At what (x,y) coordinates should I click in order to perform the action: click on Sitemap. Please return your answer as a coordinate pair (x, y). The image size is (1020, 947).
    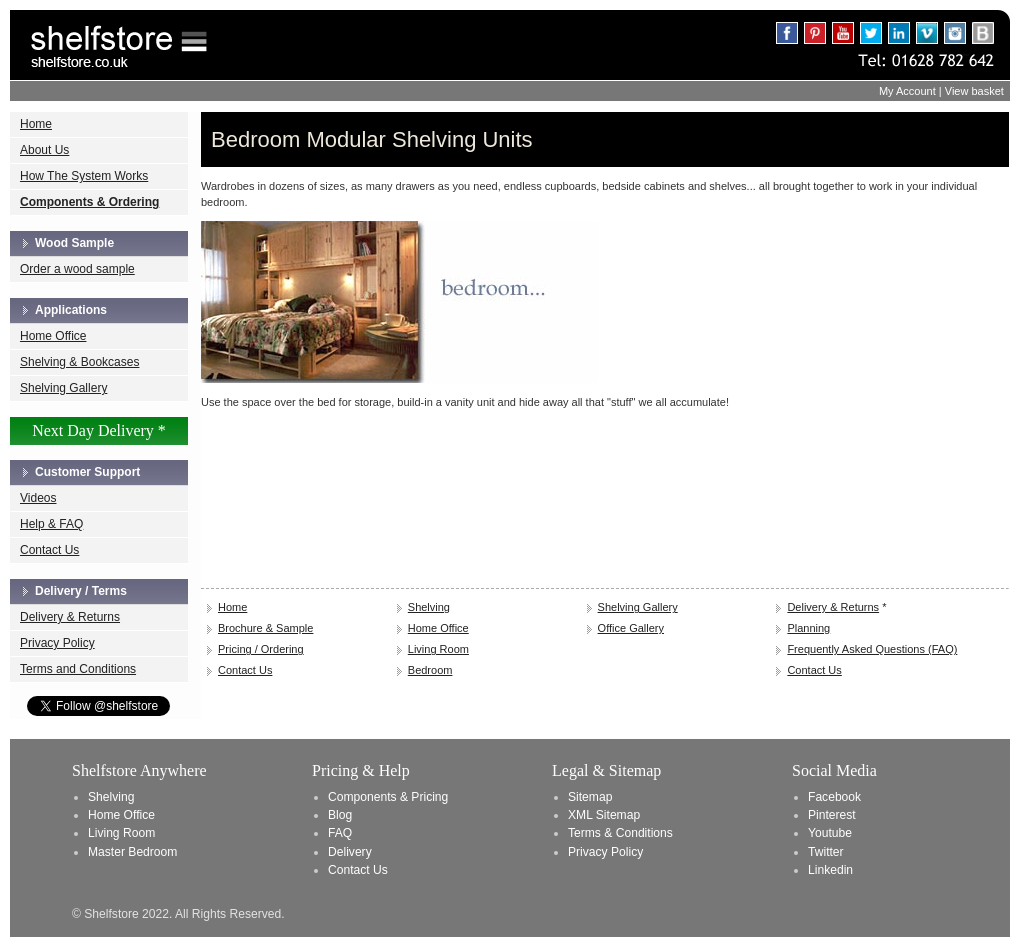
    Looking at the image, I should click on (590, 797).